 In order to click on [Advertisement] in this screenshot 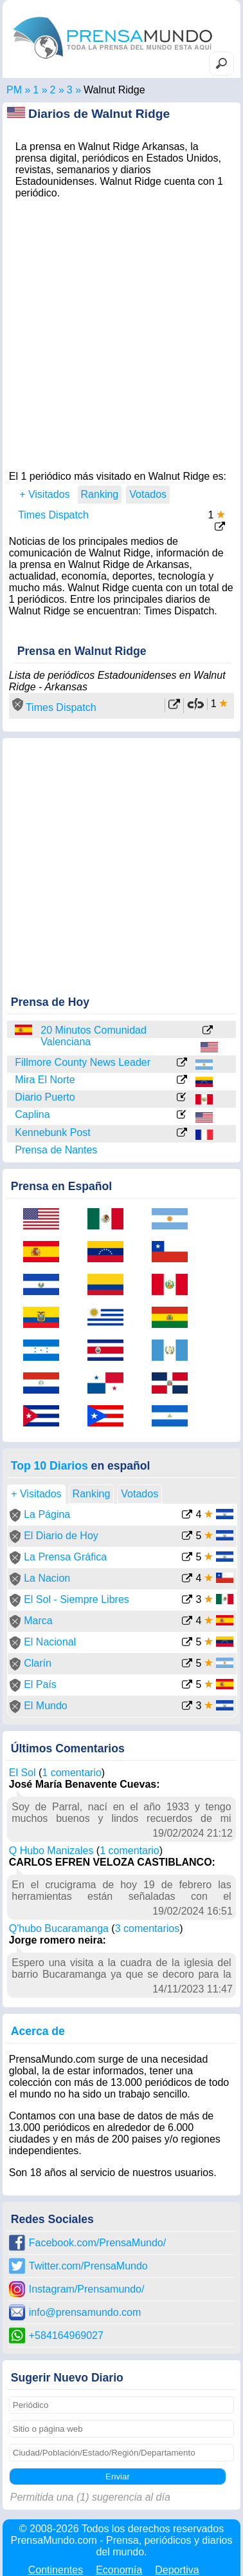, I will do `click(121, 331)`.